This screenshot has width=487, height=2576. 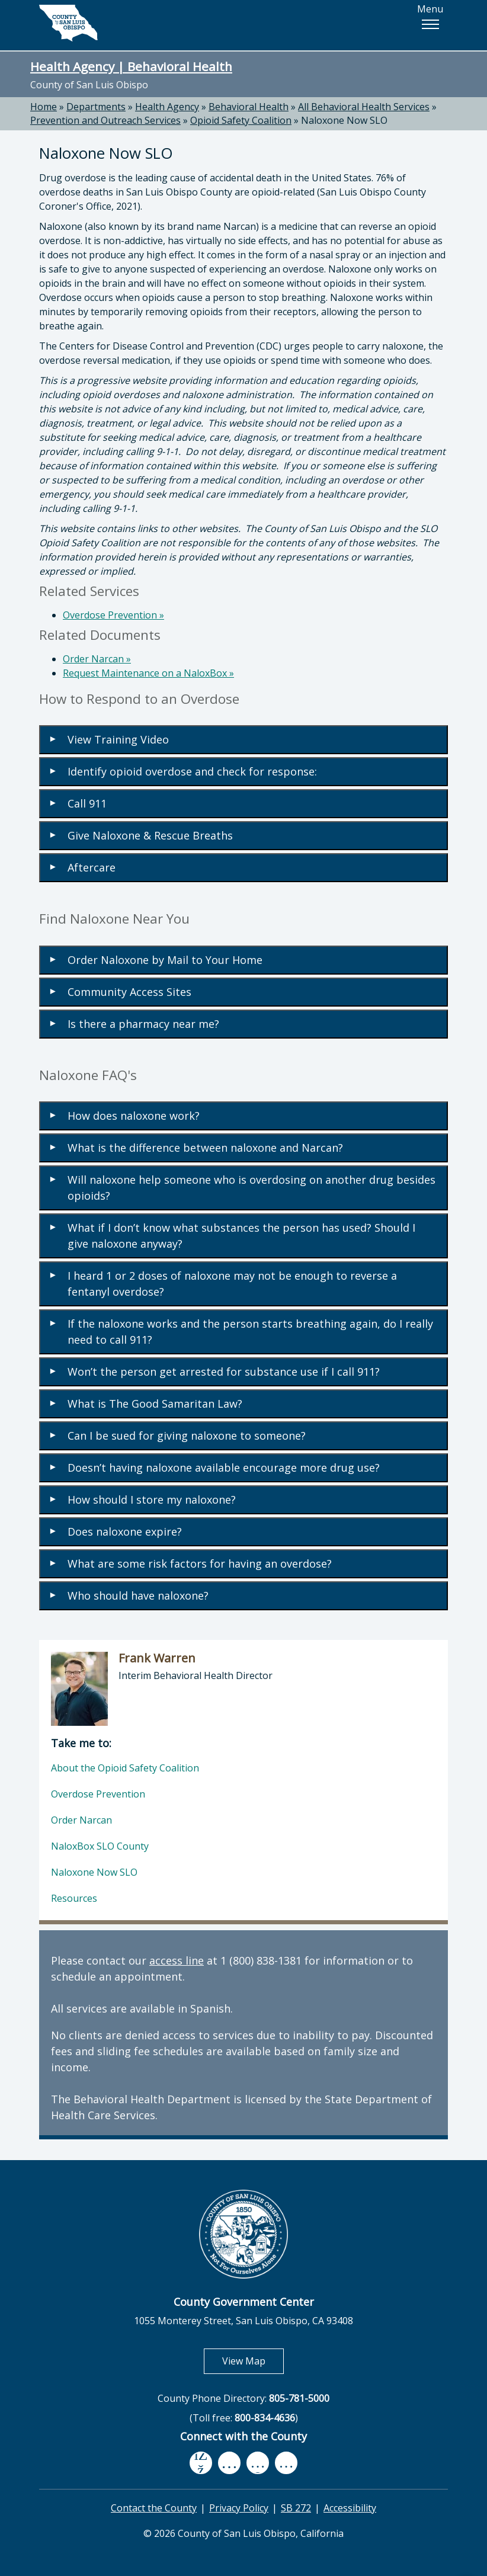 What do you see at coordinates (200, 2462) in the screenshot?
I see `[facebook, opens in new tab]` at bounding box center [200, 2462].